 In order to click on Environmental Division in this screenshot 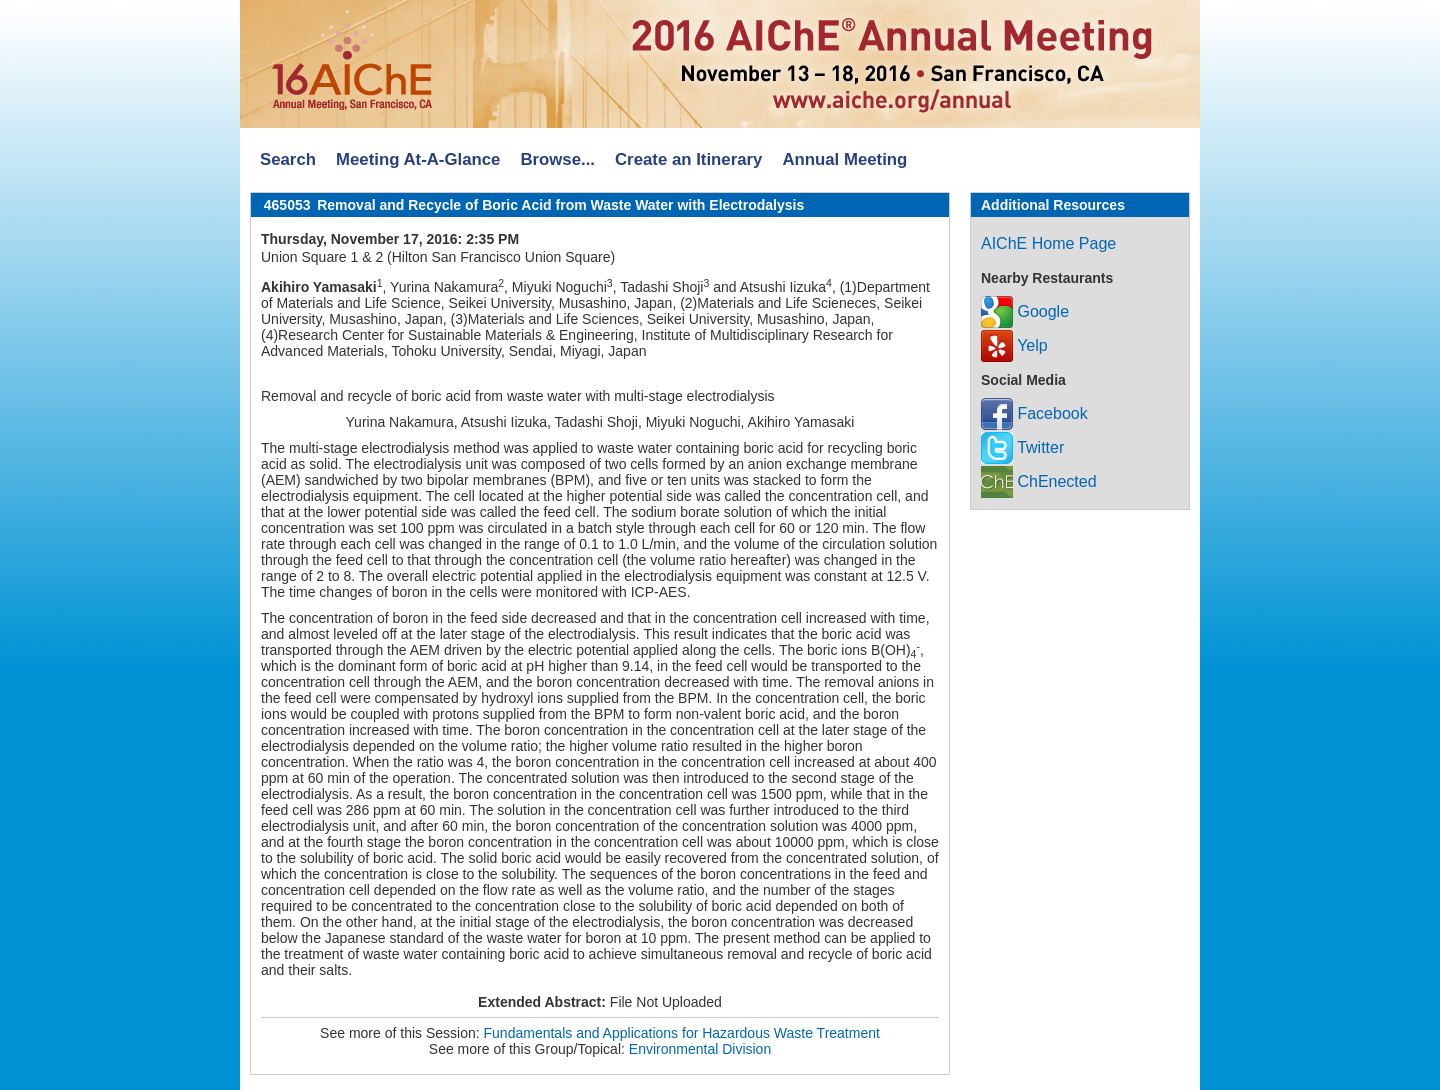, I will do `click(700, 1049)`.